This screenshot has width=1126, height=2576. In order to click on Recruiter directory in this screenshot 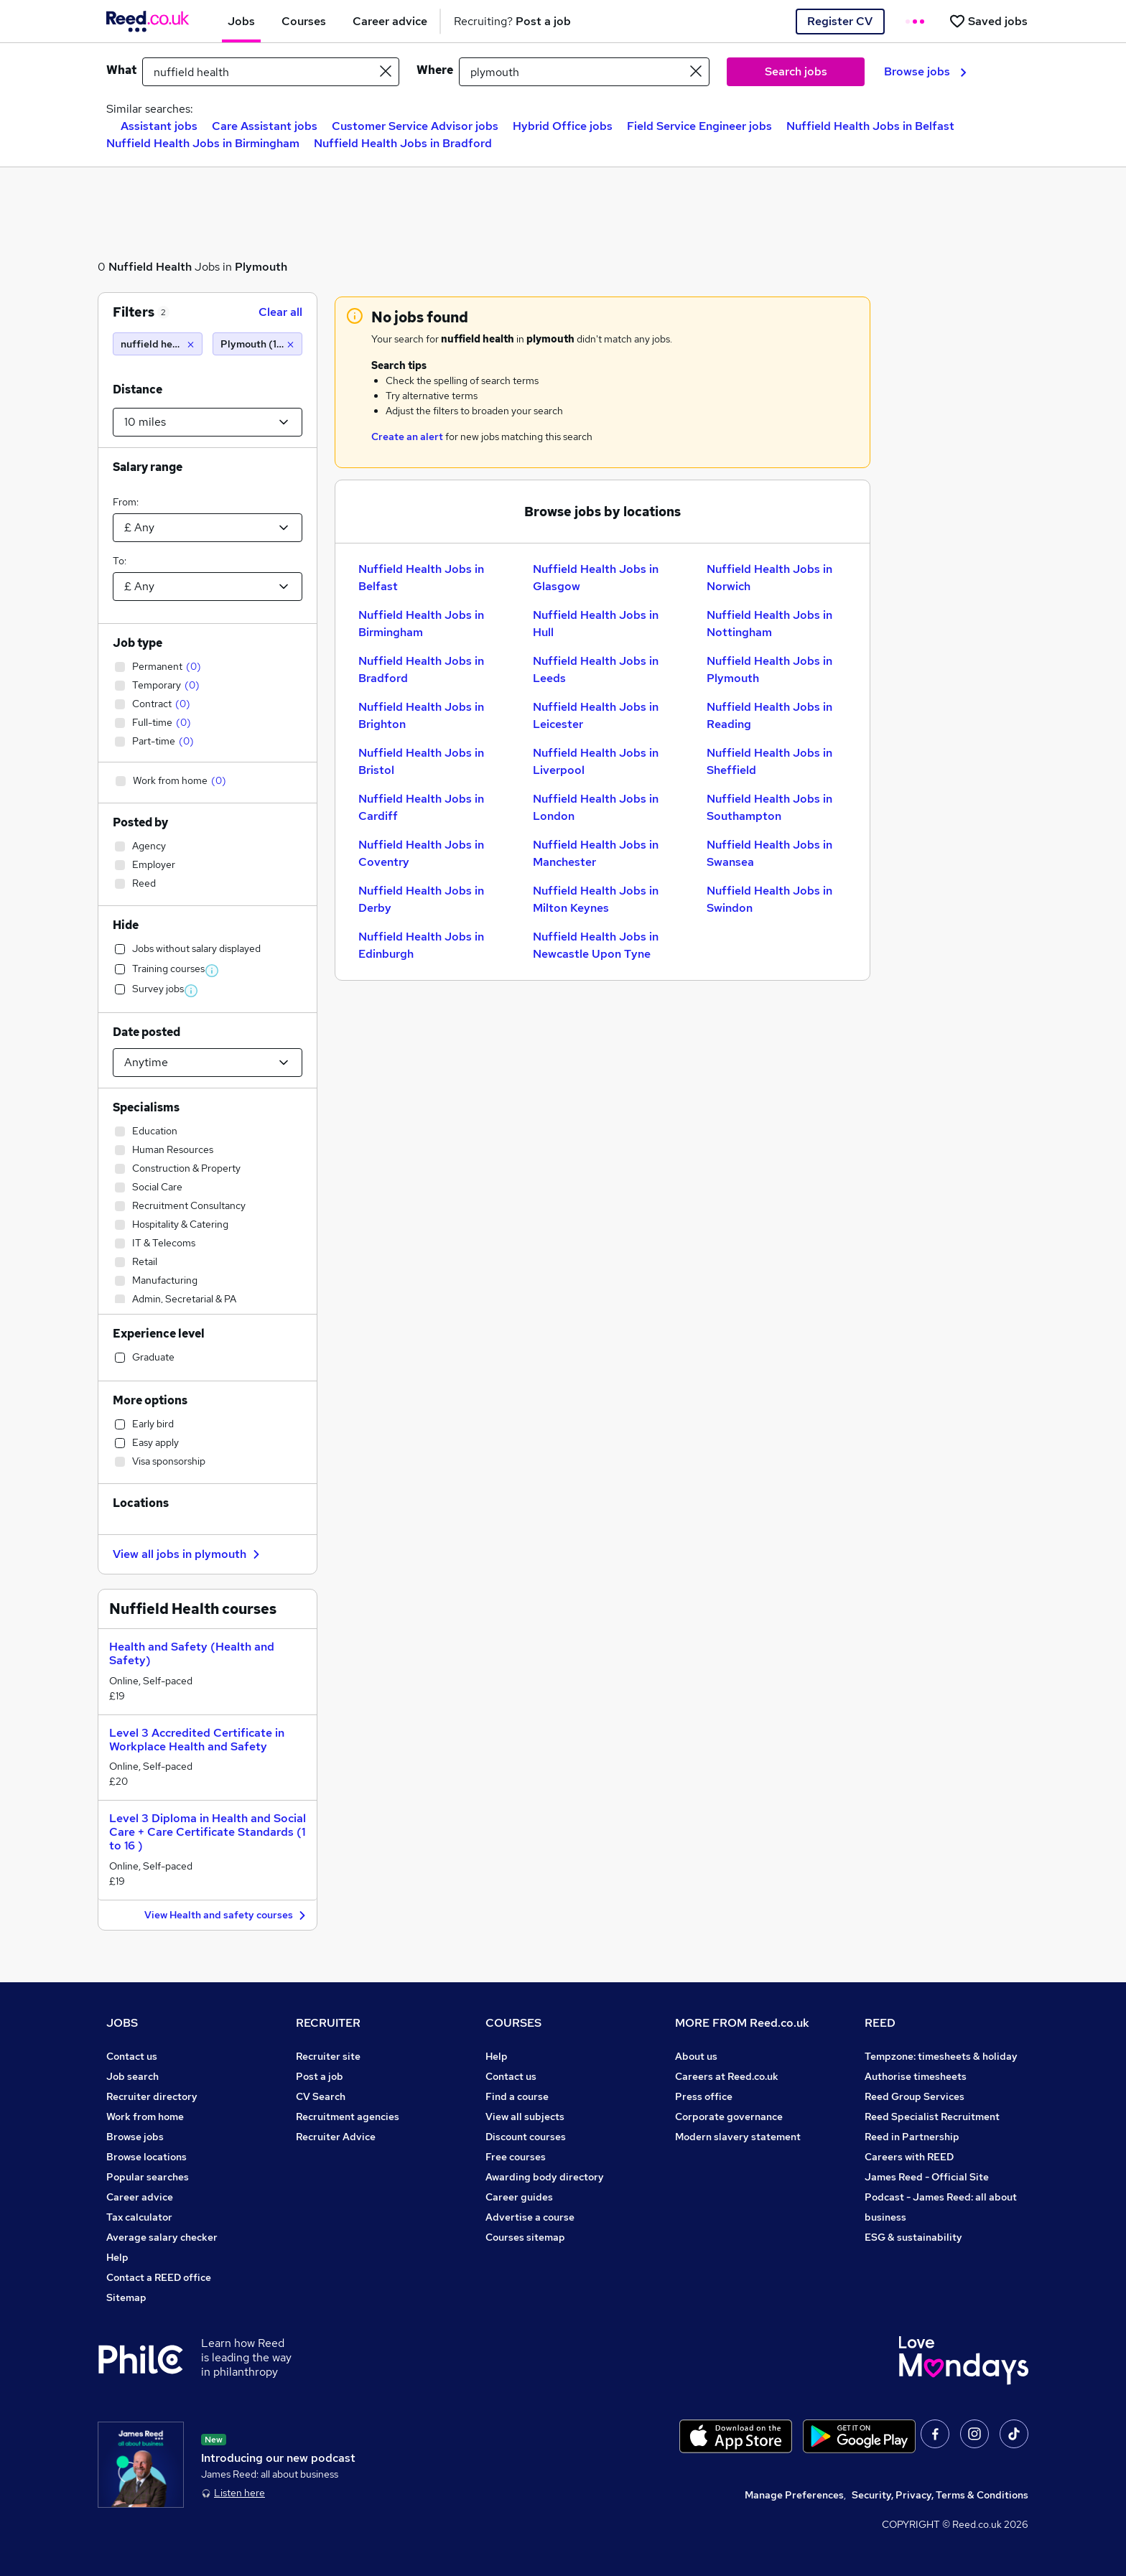, I will do `click(151, 2096)`.